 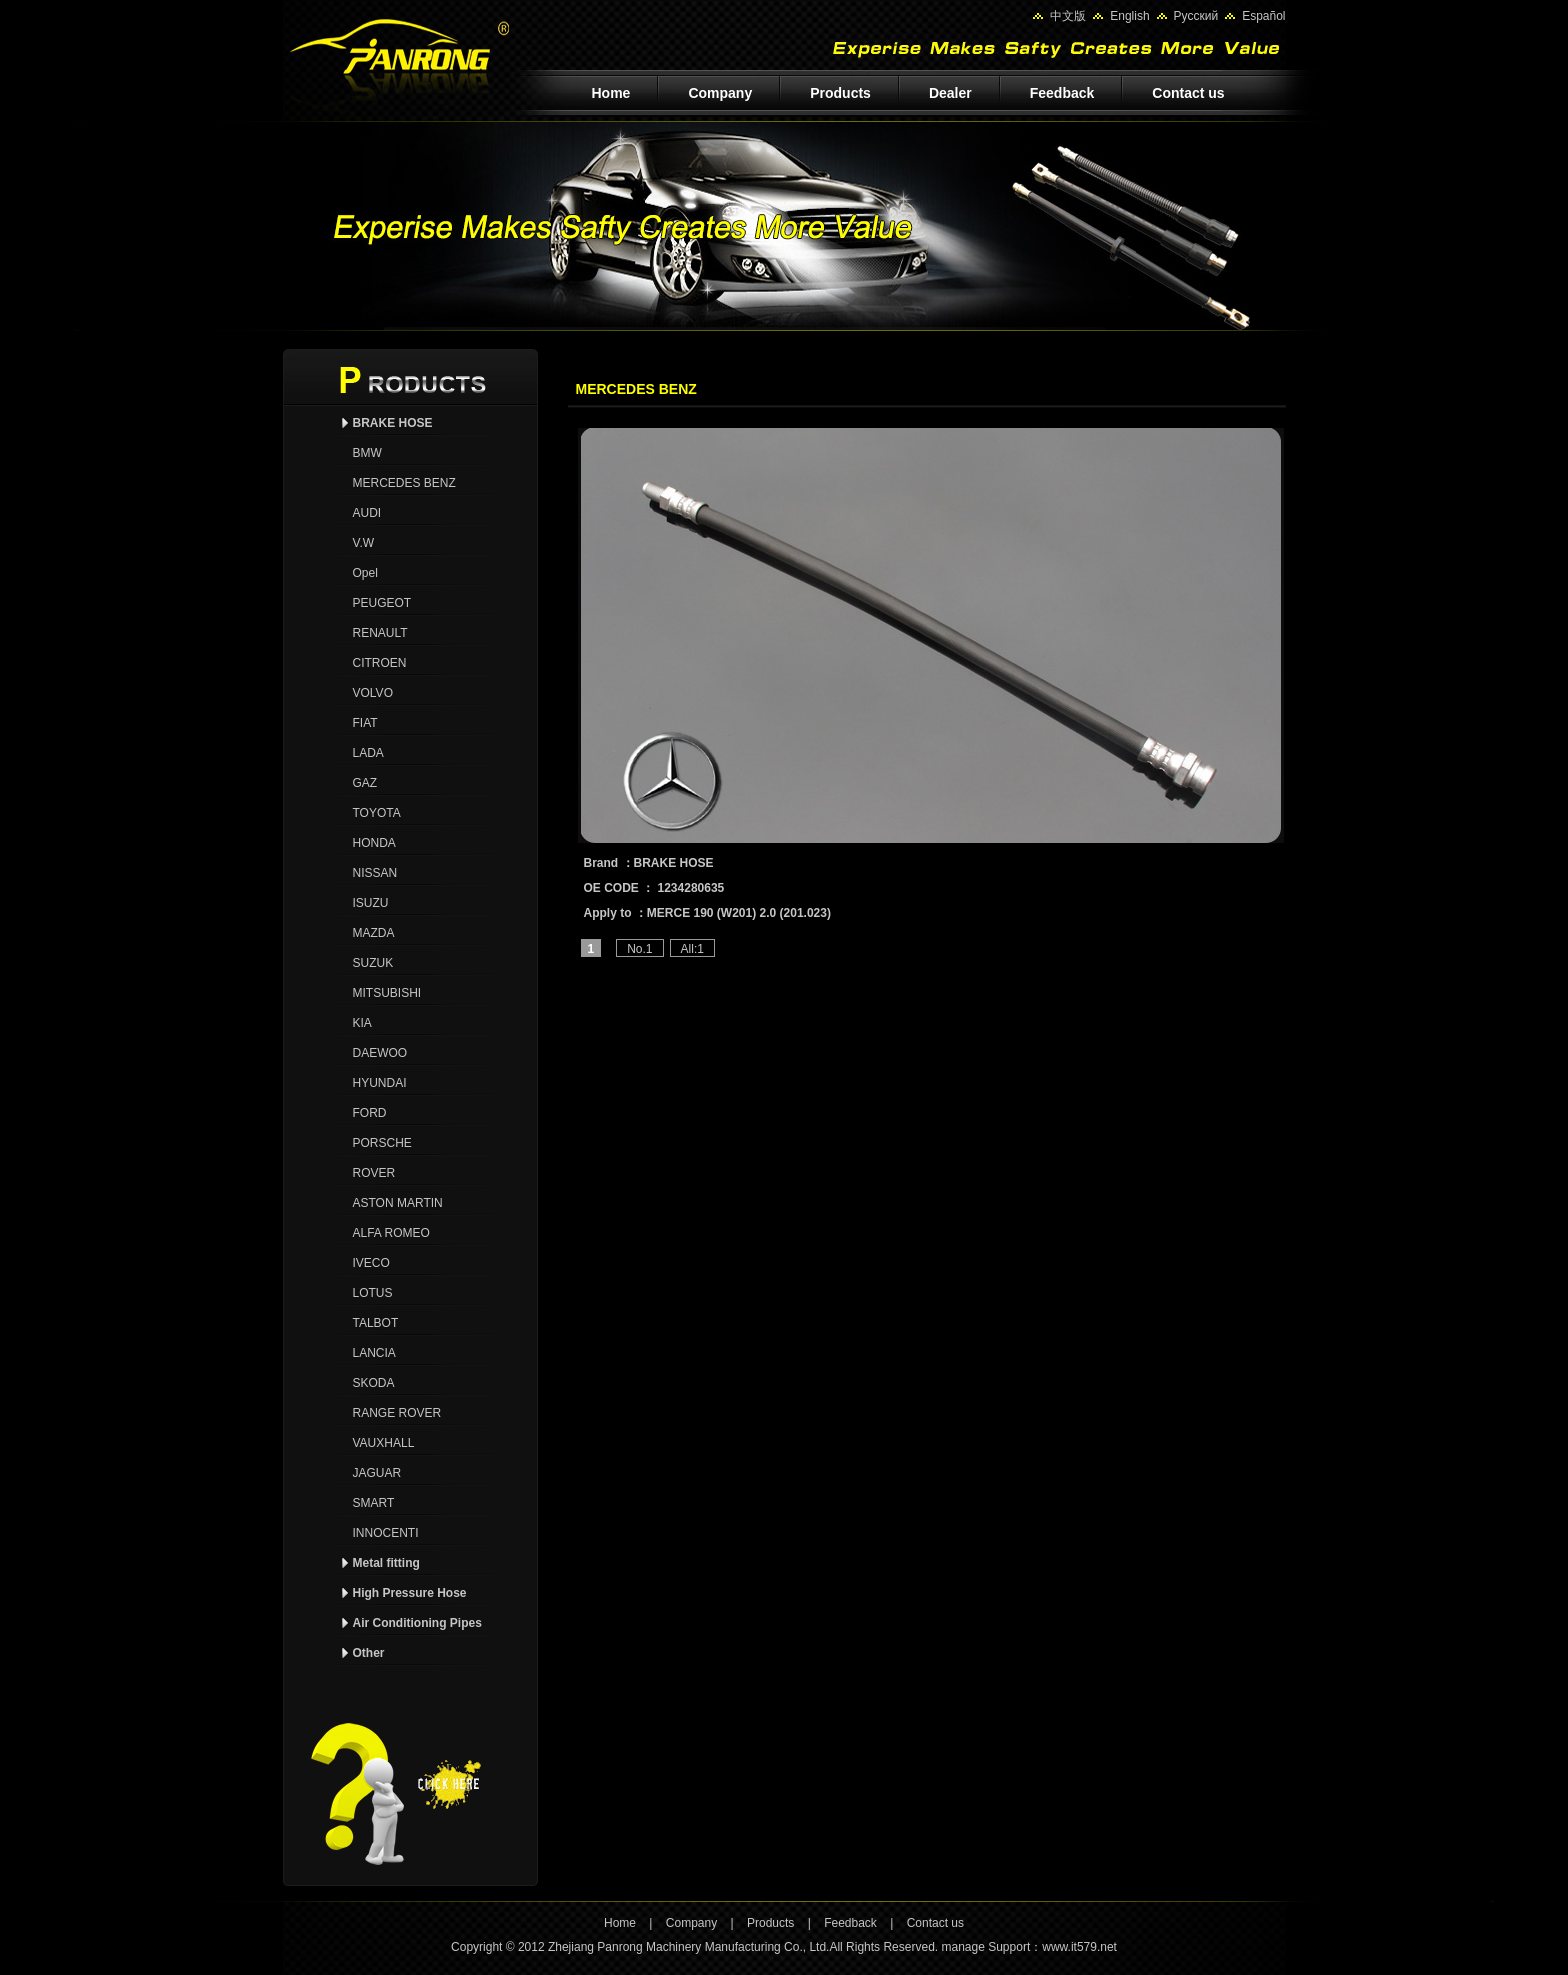 I want to click on www.it579.net, so click(x=1079, y=1947).